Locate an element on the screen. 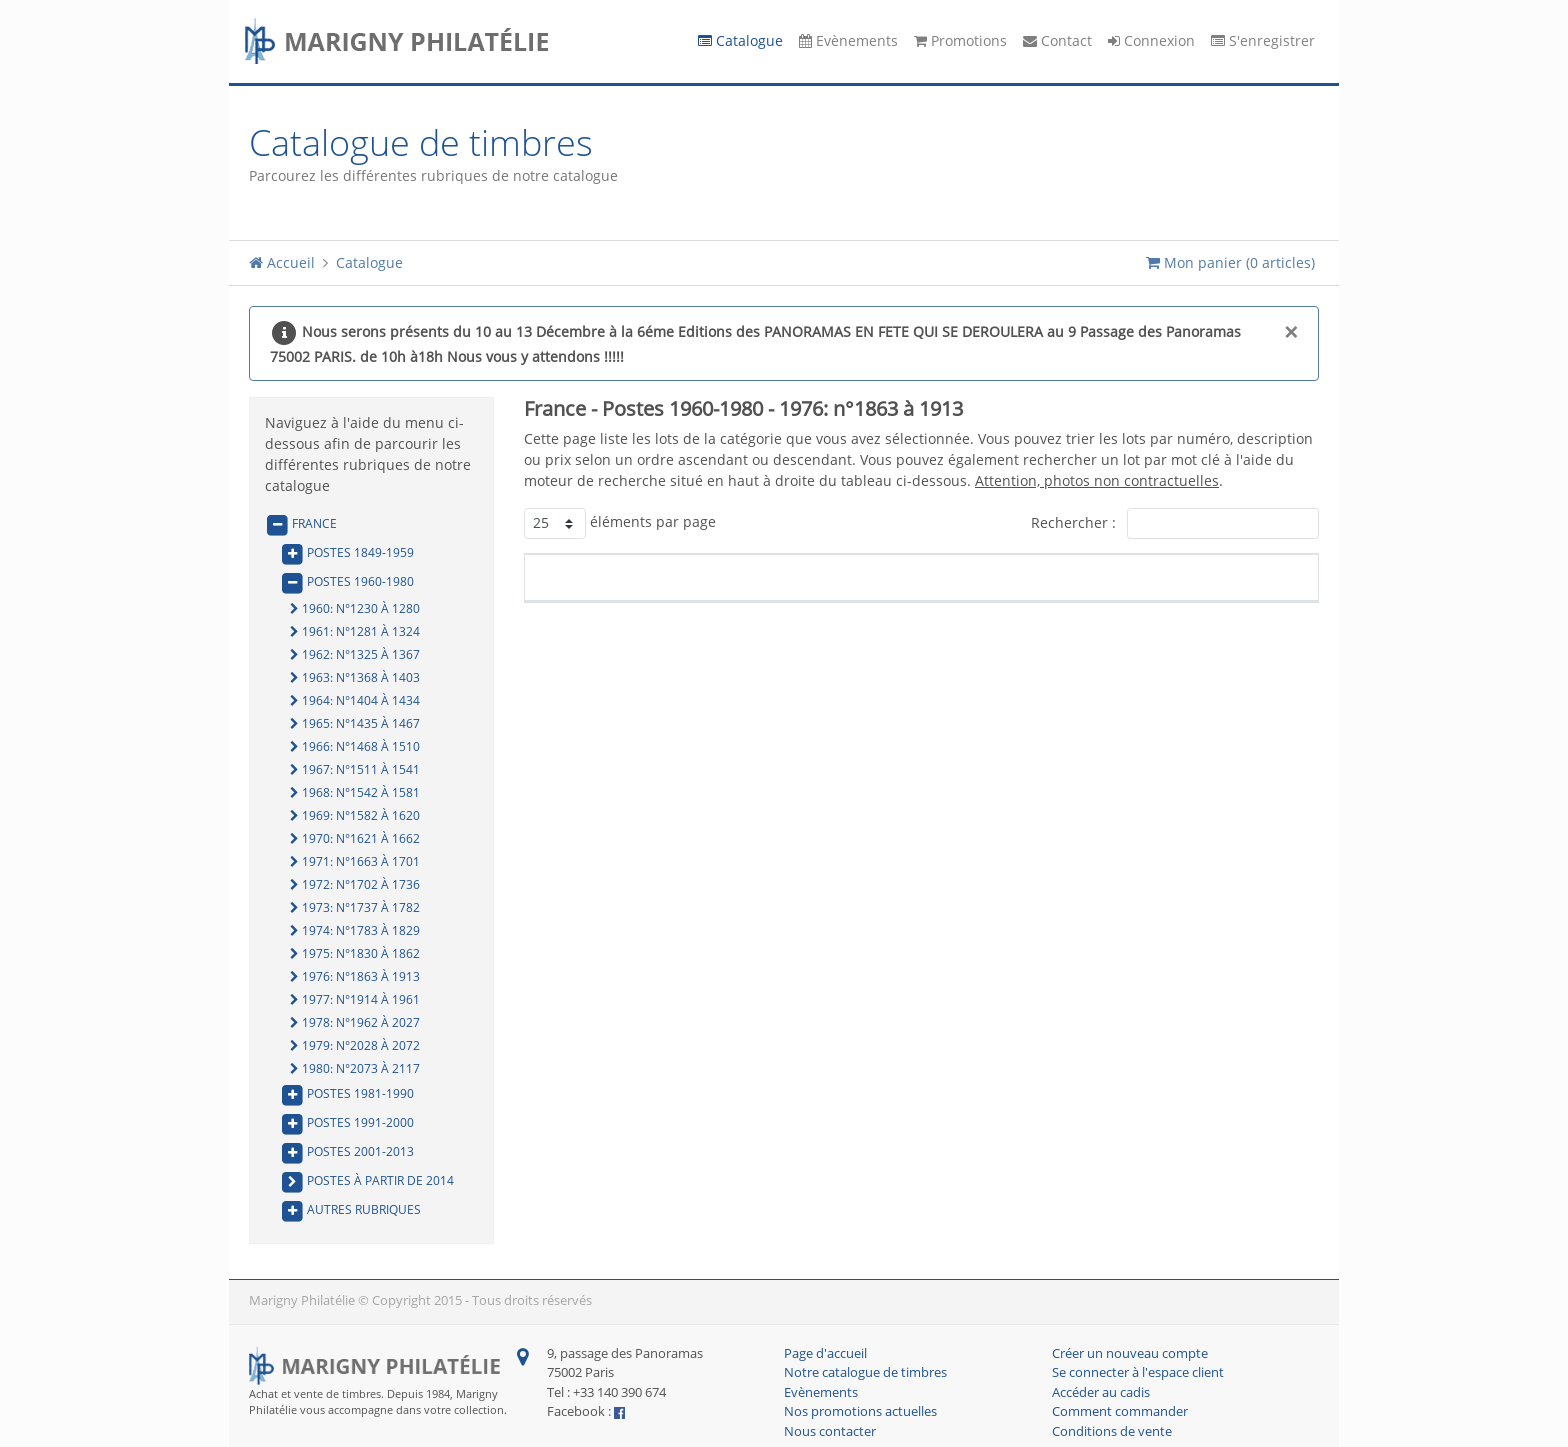  Accéder au cadis is located at coordinates (1101, 1393).